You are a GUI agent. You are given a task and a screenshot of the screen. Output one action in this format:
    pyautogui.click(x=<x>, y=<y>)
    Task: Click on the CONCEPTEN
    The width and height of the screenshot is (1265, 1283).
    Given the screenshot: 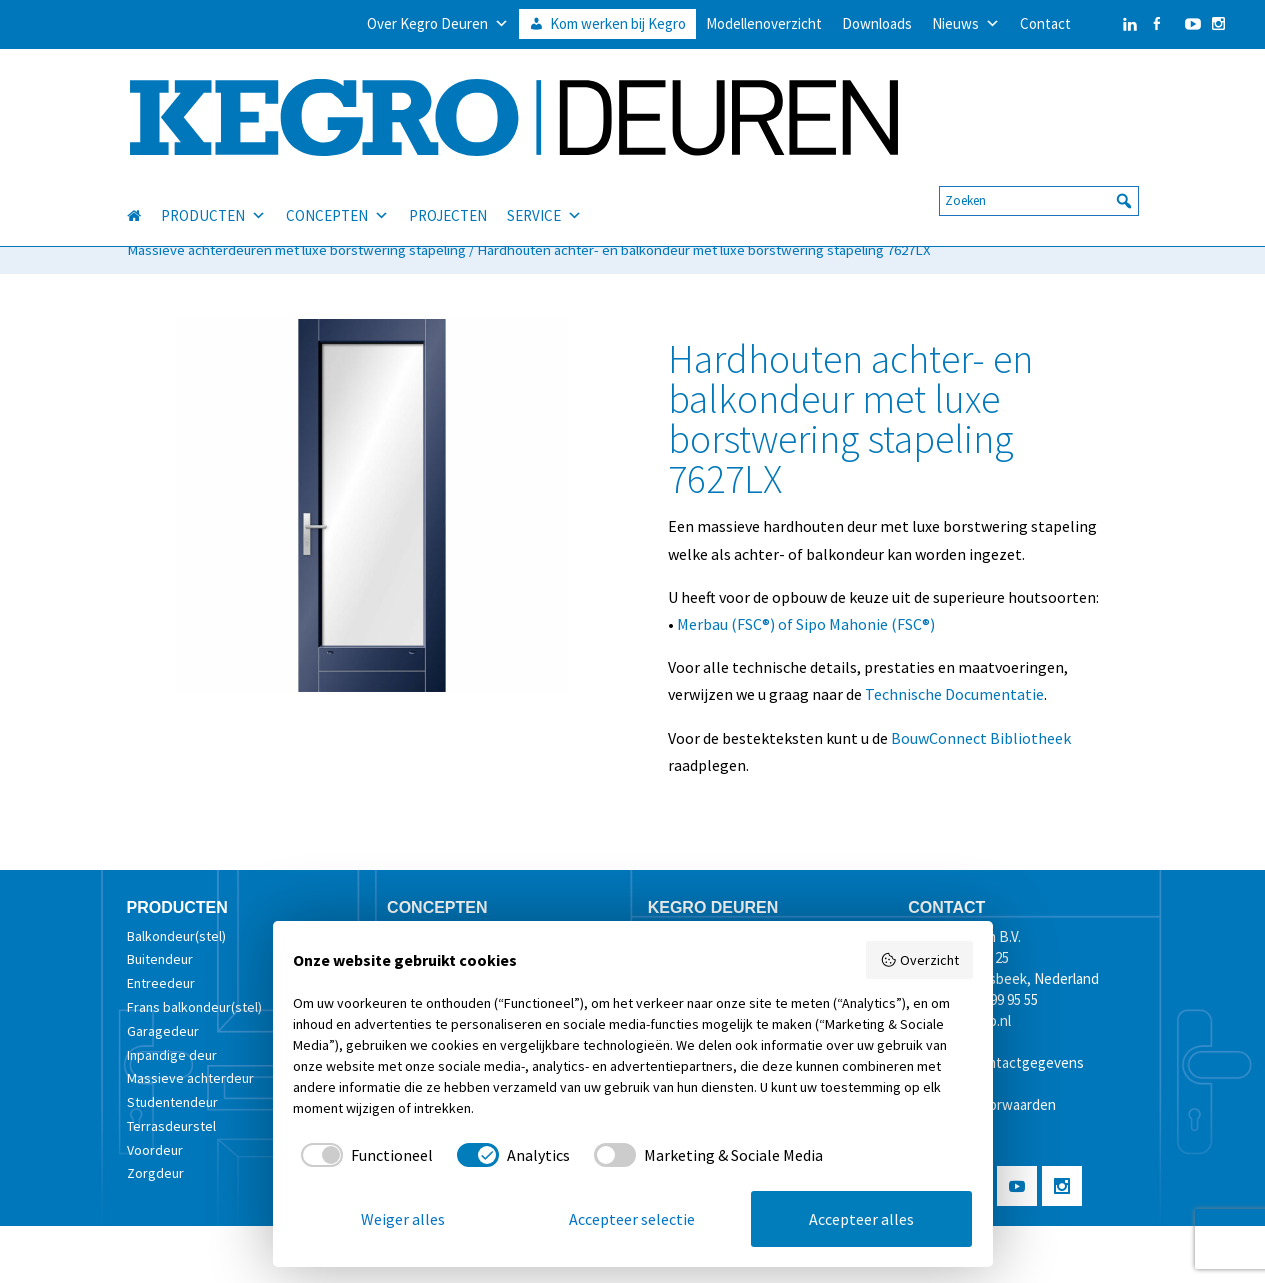 What is the action you would take?
    pyautogui.click(x=337, y=192)
    